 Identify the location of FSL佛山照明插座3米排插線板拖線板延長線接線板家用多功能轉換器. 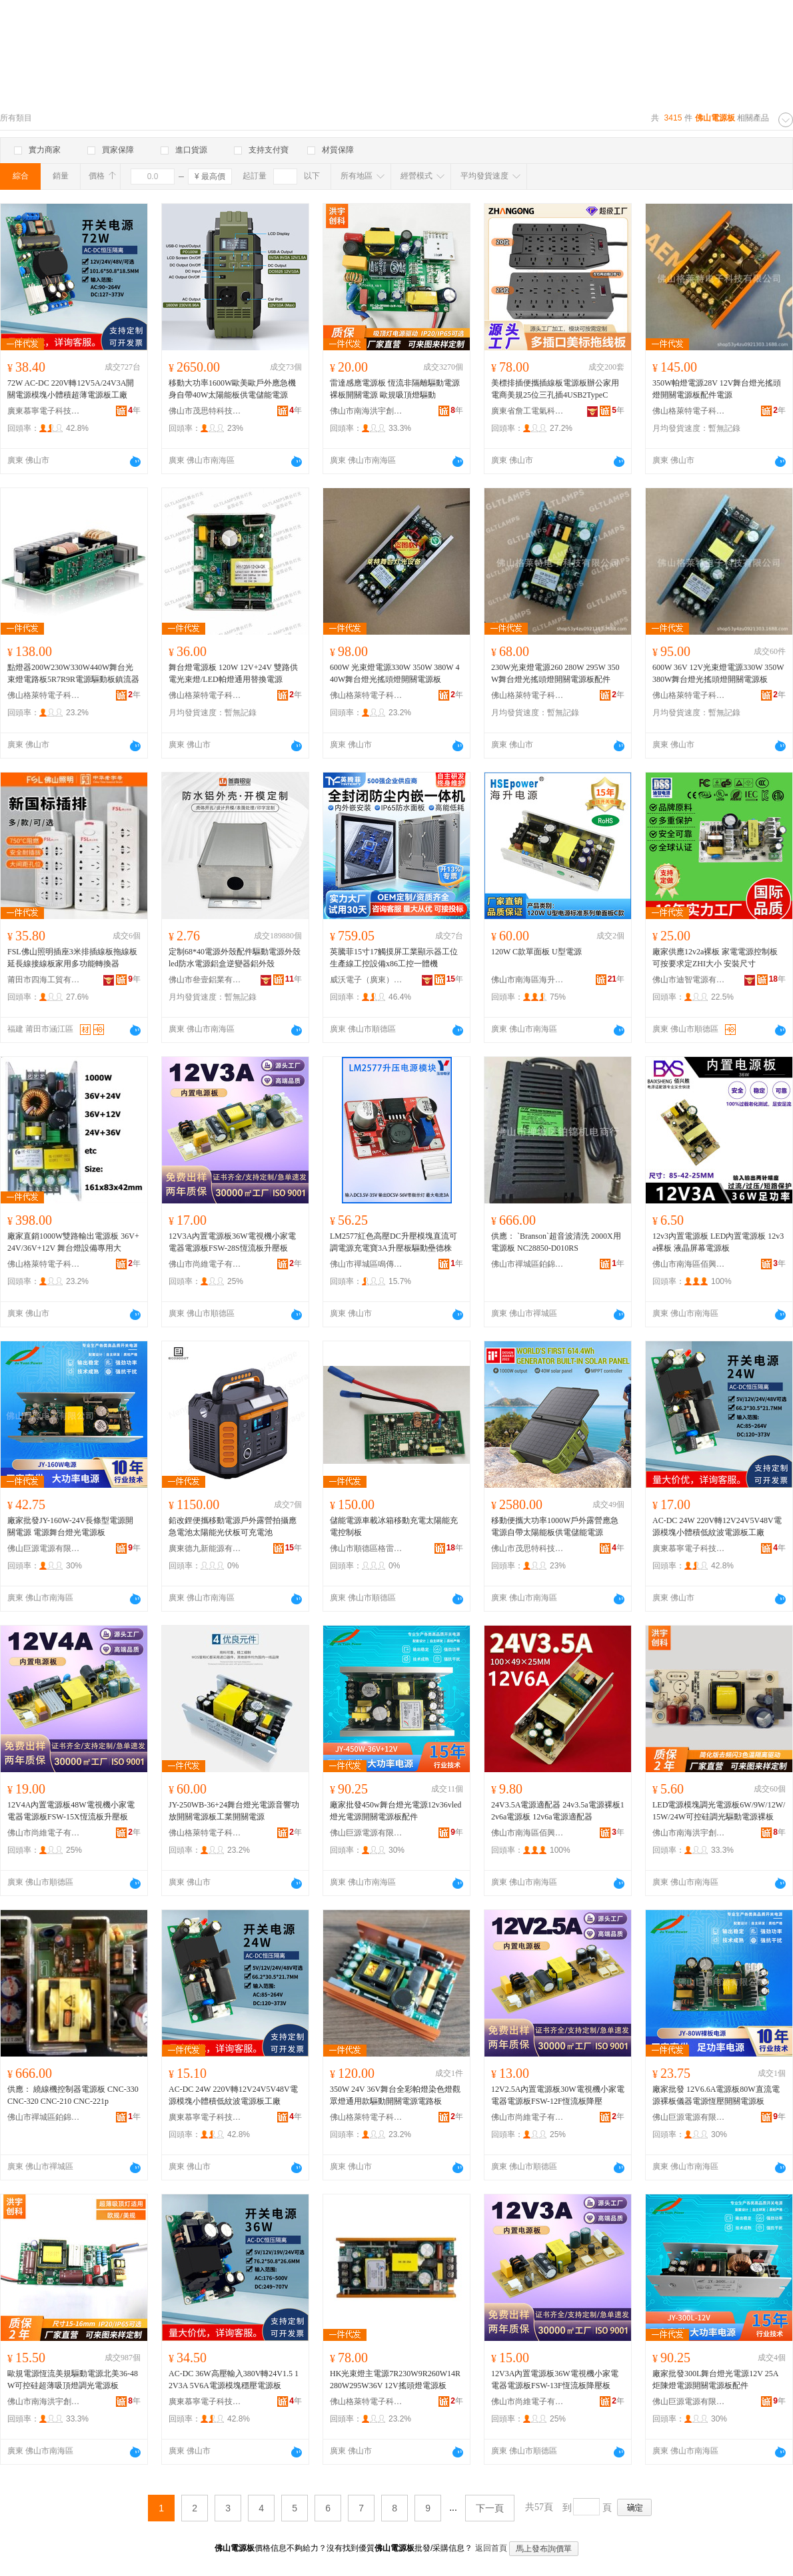
(72, 957).